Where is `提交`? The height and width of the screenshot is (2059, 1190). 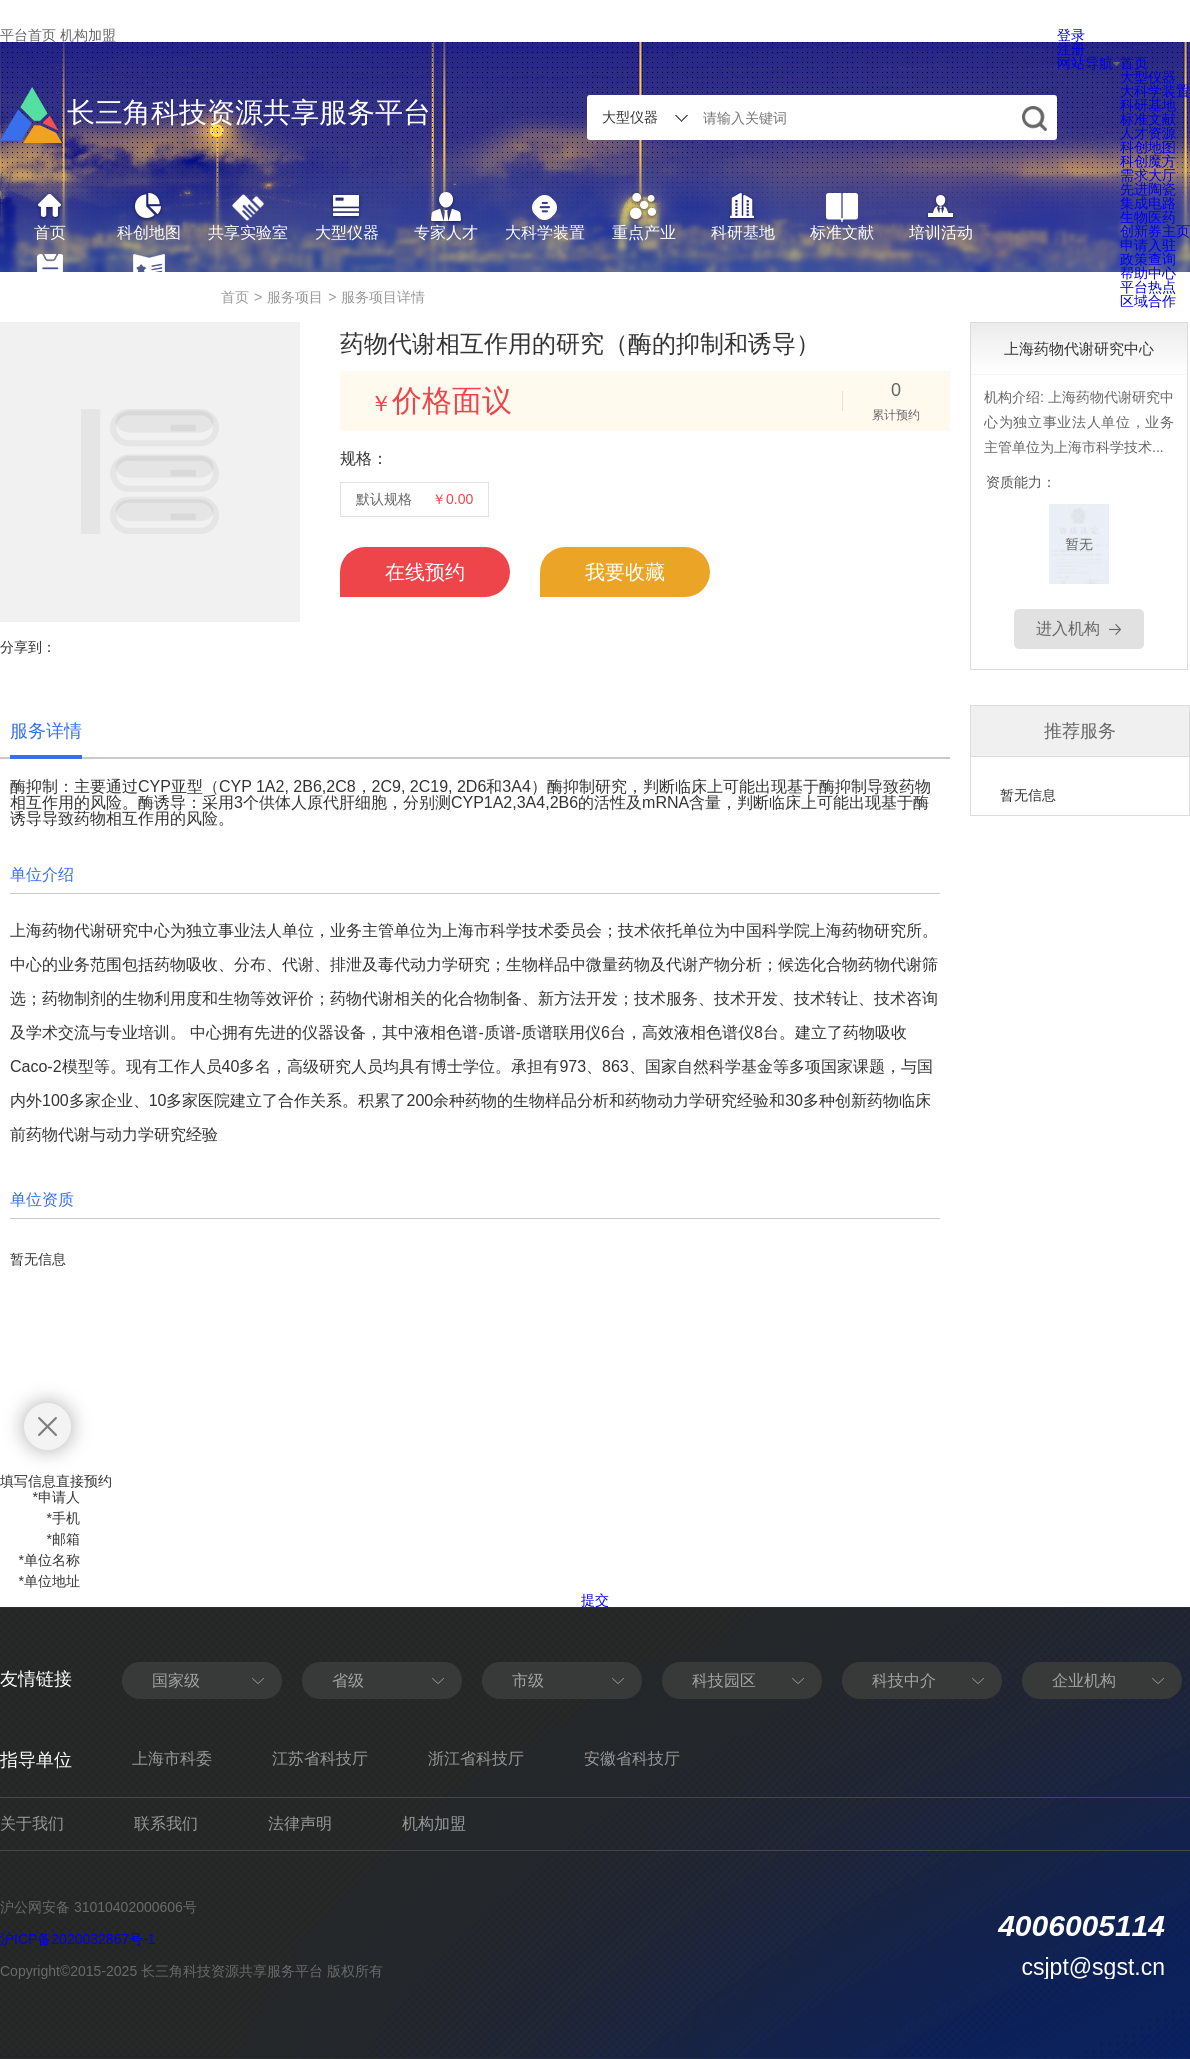
提交 is located at coordinates (595, 1600).